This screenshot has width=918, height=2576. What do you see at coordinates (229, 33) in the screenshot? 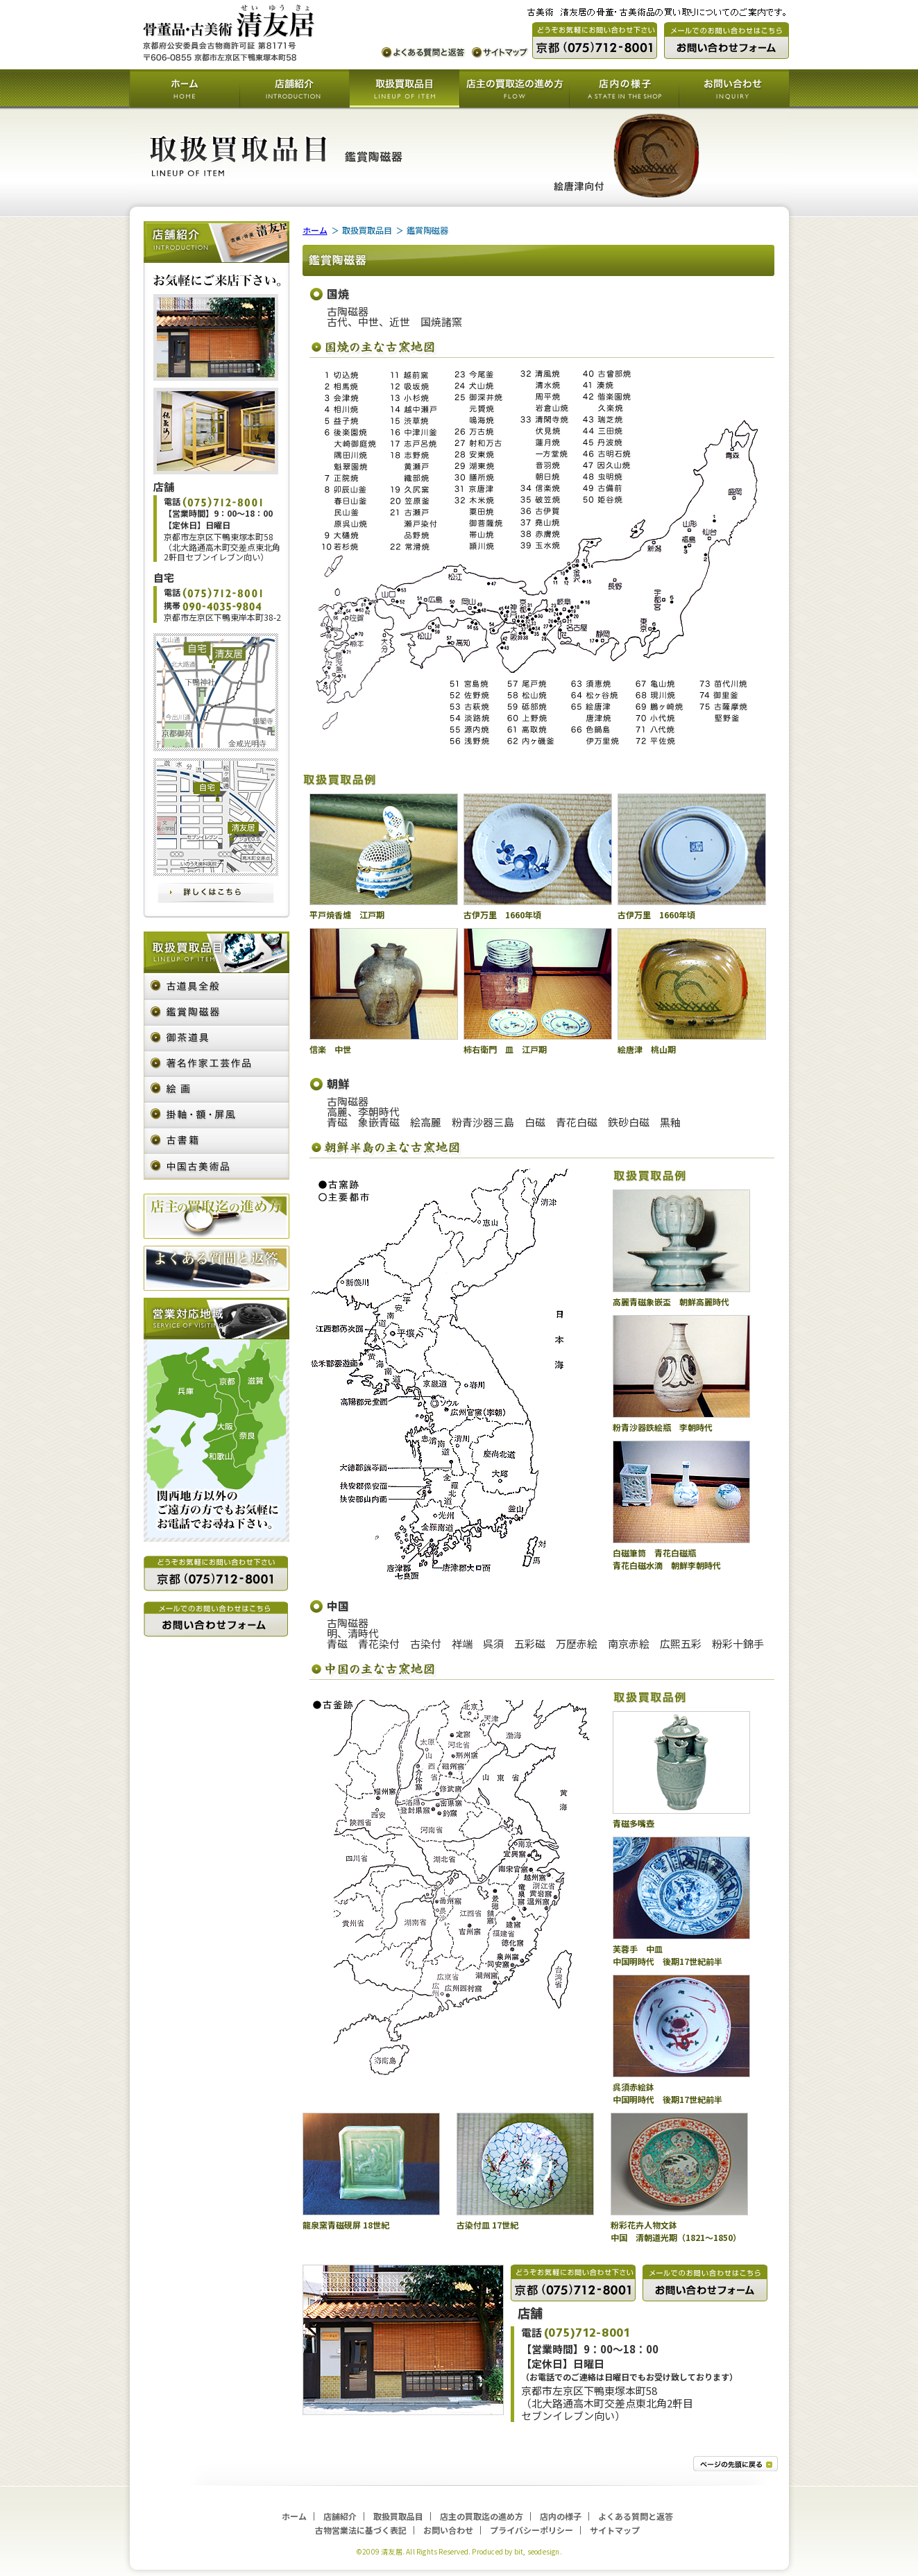
I see `古美術 清友居の骨董・古美術品の買い取りについてのご案内です。` at bounding box center [229, 33].